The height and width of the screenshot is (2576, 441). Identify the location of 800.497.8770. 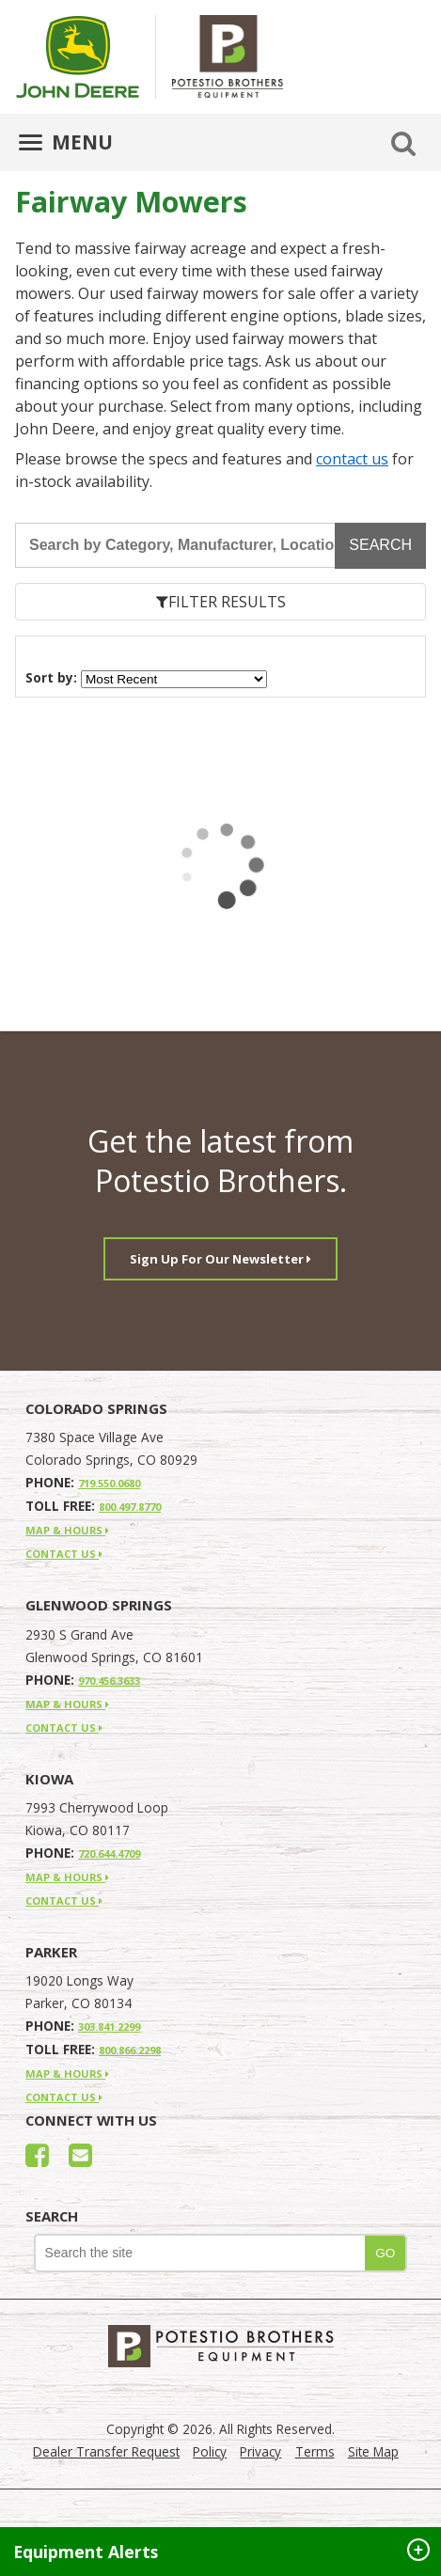
(130, 1507).